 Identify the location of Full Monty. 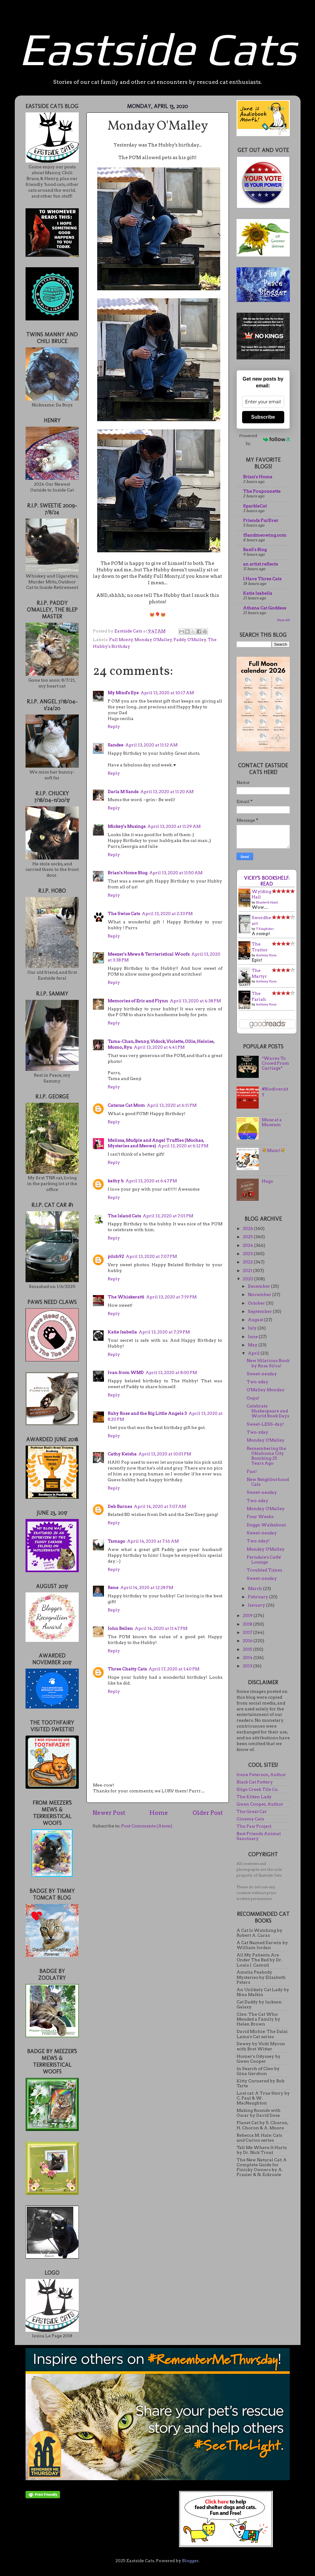
(121, 639).